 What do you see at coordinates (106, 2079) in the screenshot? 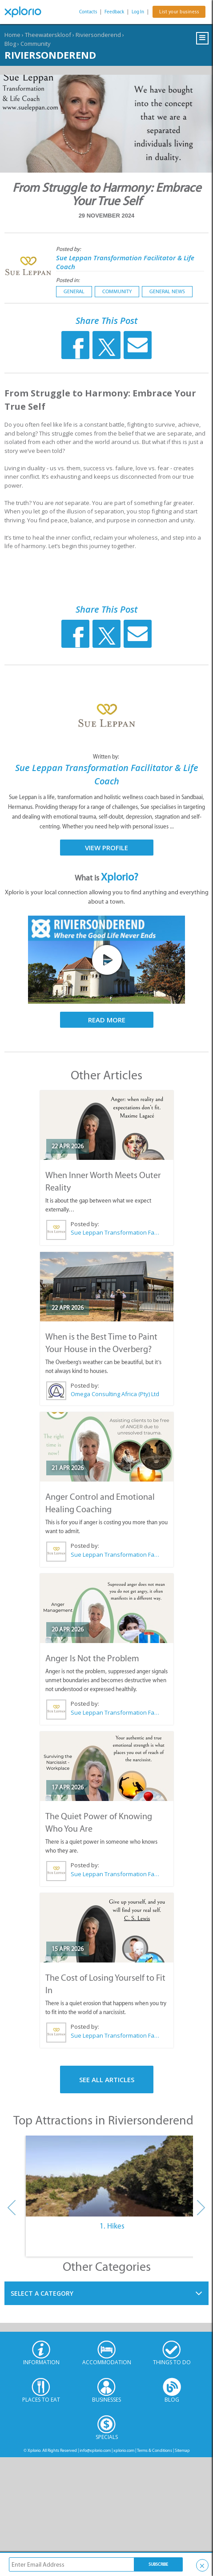
I see `See All Articles` at bounding box center [106, 2079].